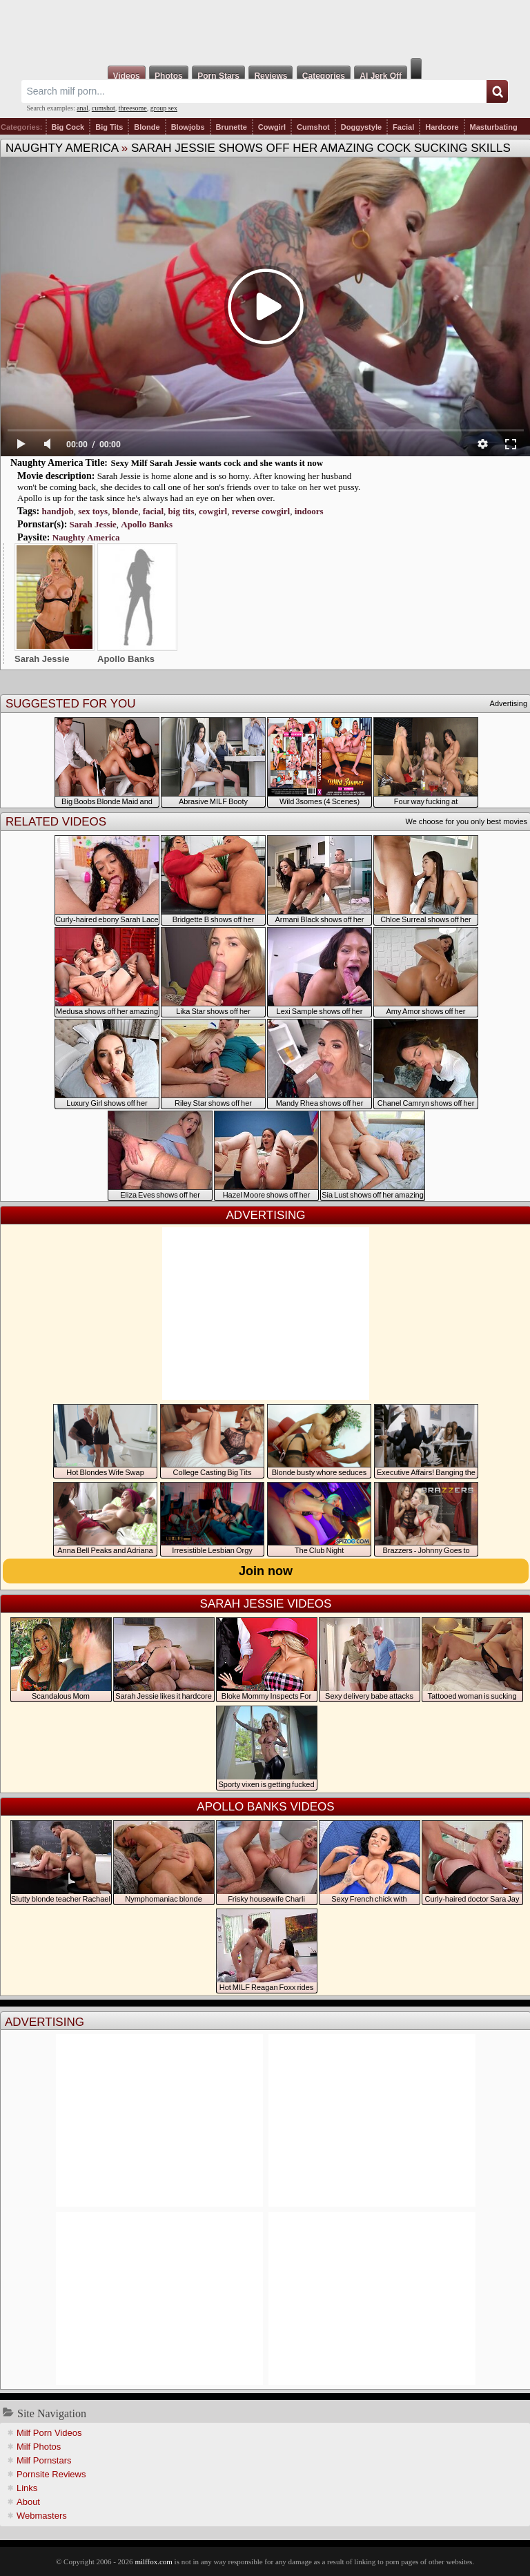 The width and height of the screenshot is (530, 2576). What do you see at coordinates (309, 511) in the screenshot?
I see `indoors` at bounding box center [309, 511].